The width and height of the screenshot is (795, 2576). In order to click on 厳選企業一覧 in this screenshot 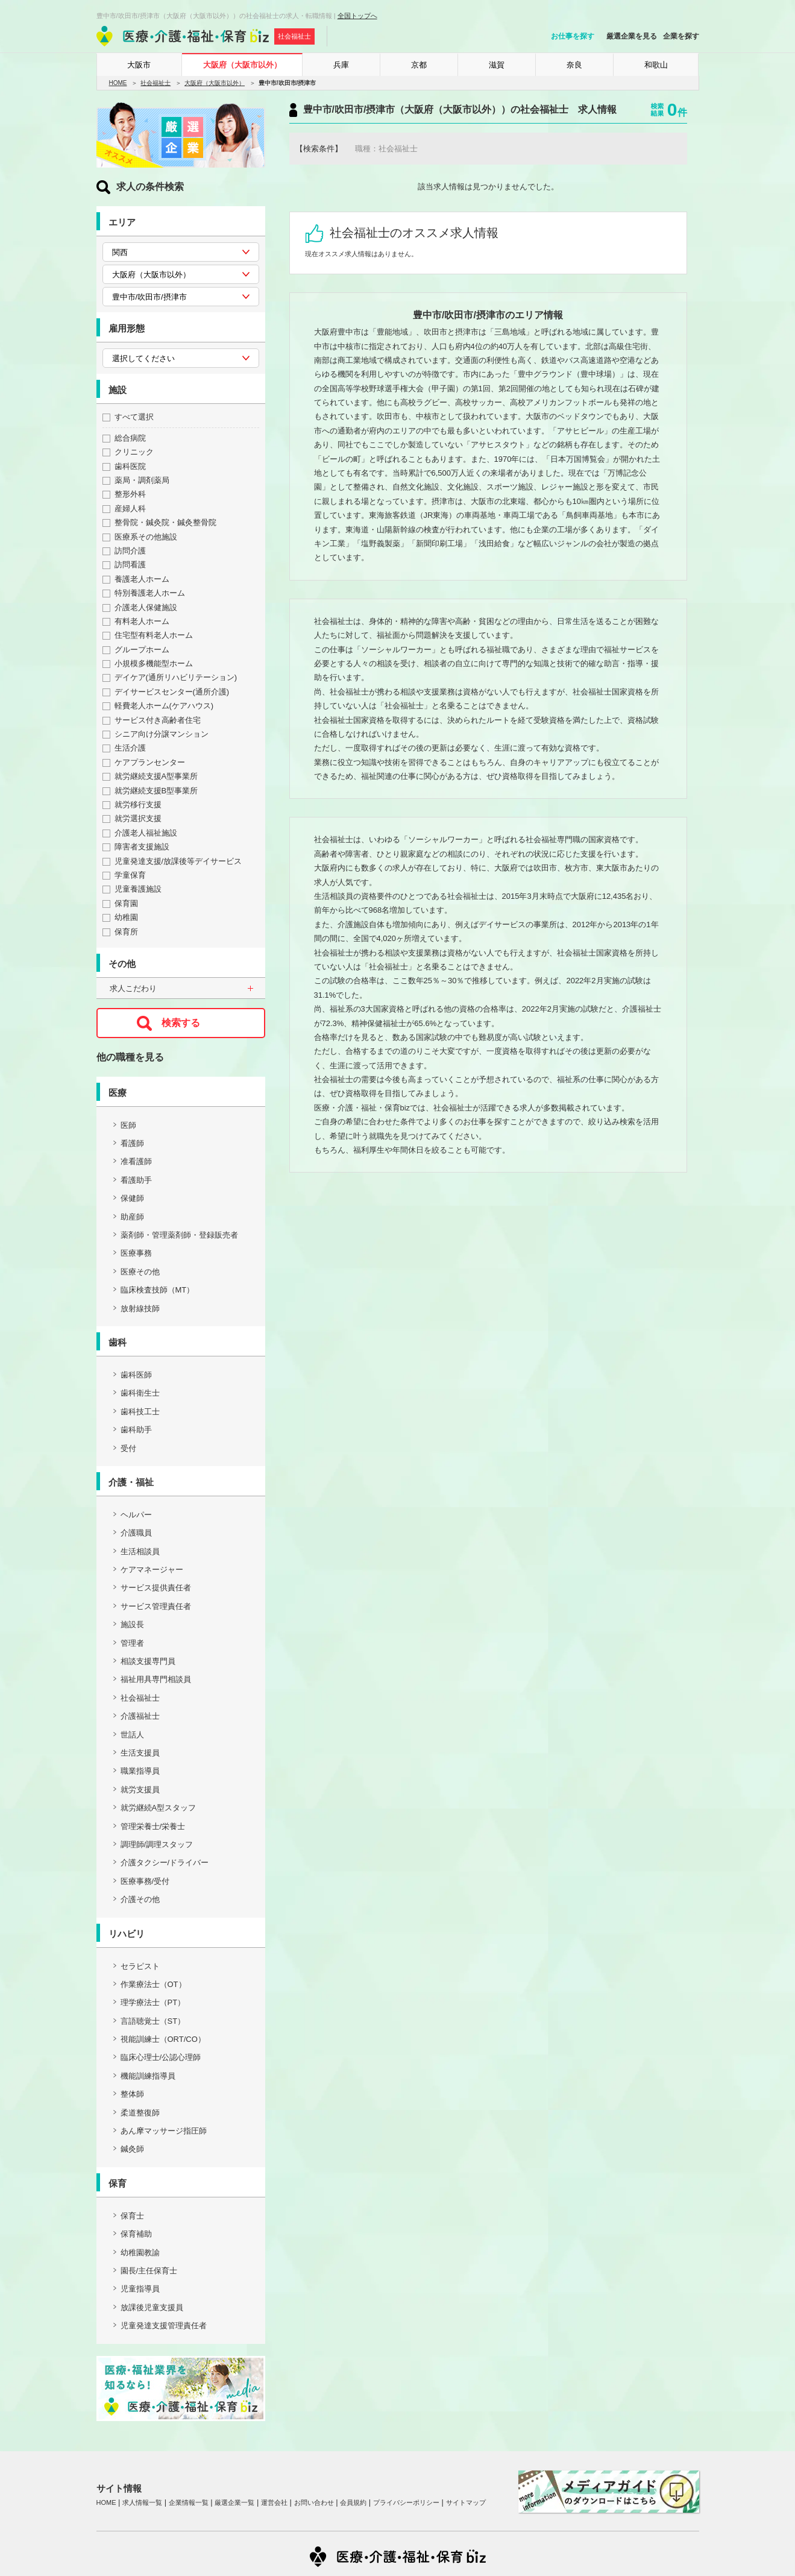, I will do `click(234, 2502)`.